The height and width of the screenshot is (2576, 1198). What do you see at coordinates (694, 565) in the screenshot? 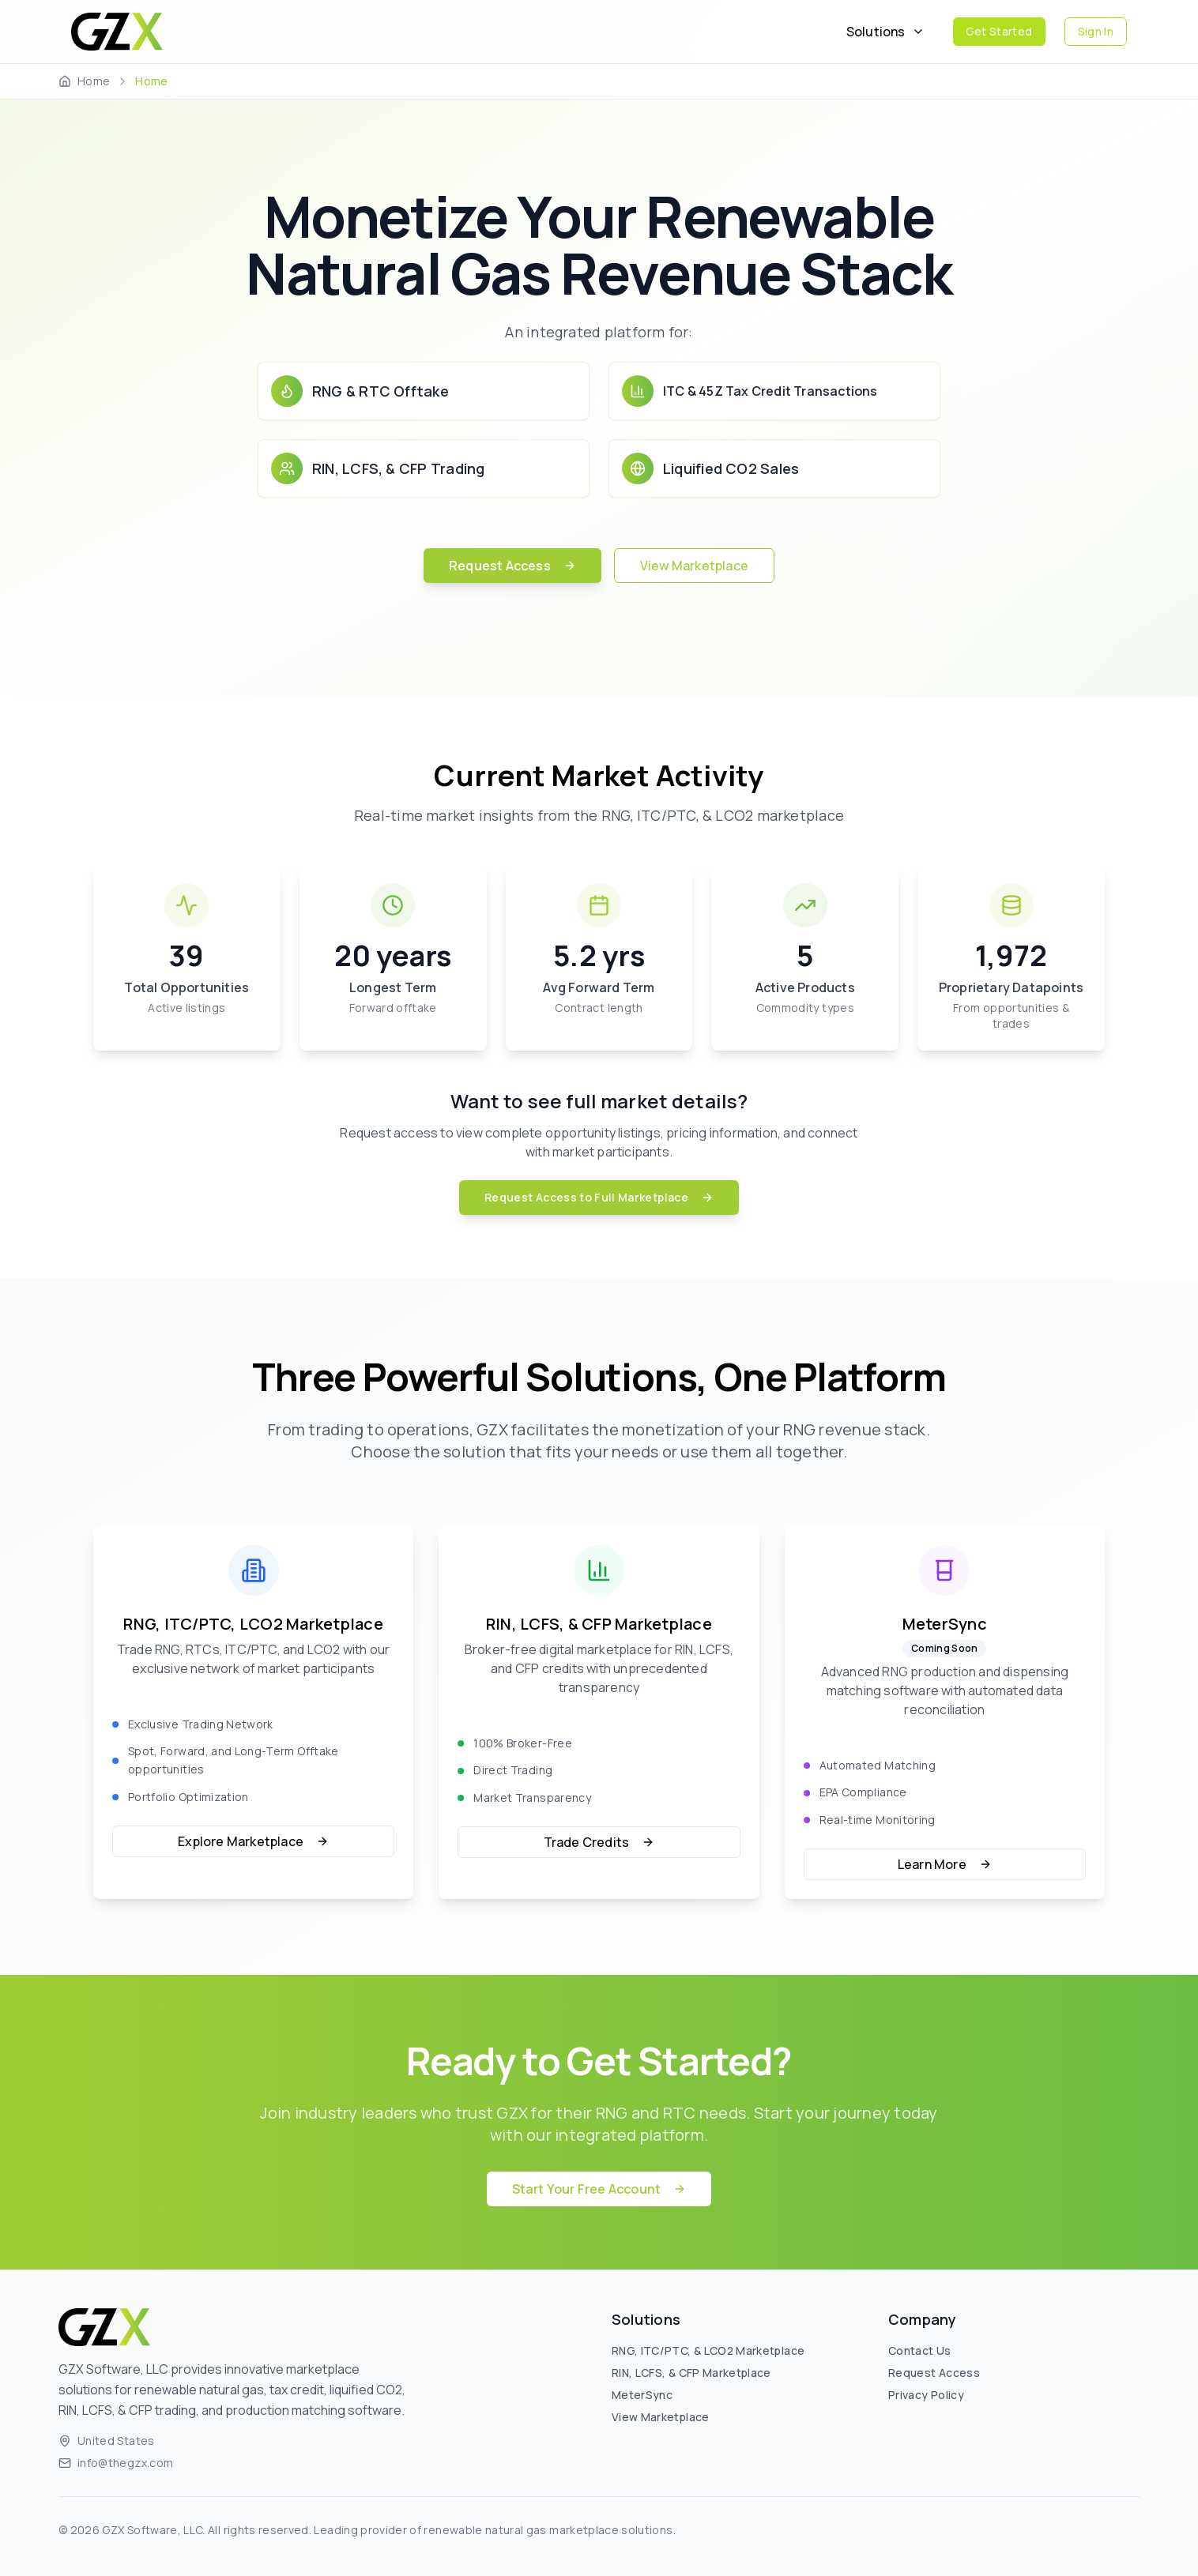
I see `View Marketplace` at bounding box center [694, 565].